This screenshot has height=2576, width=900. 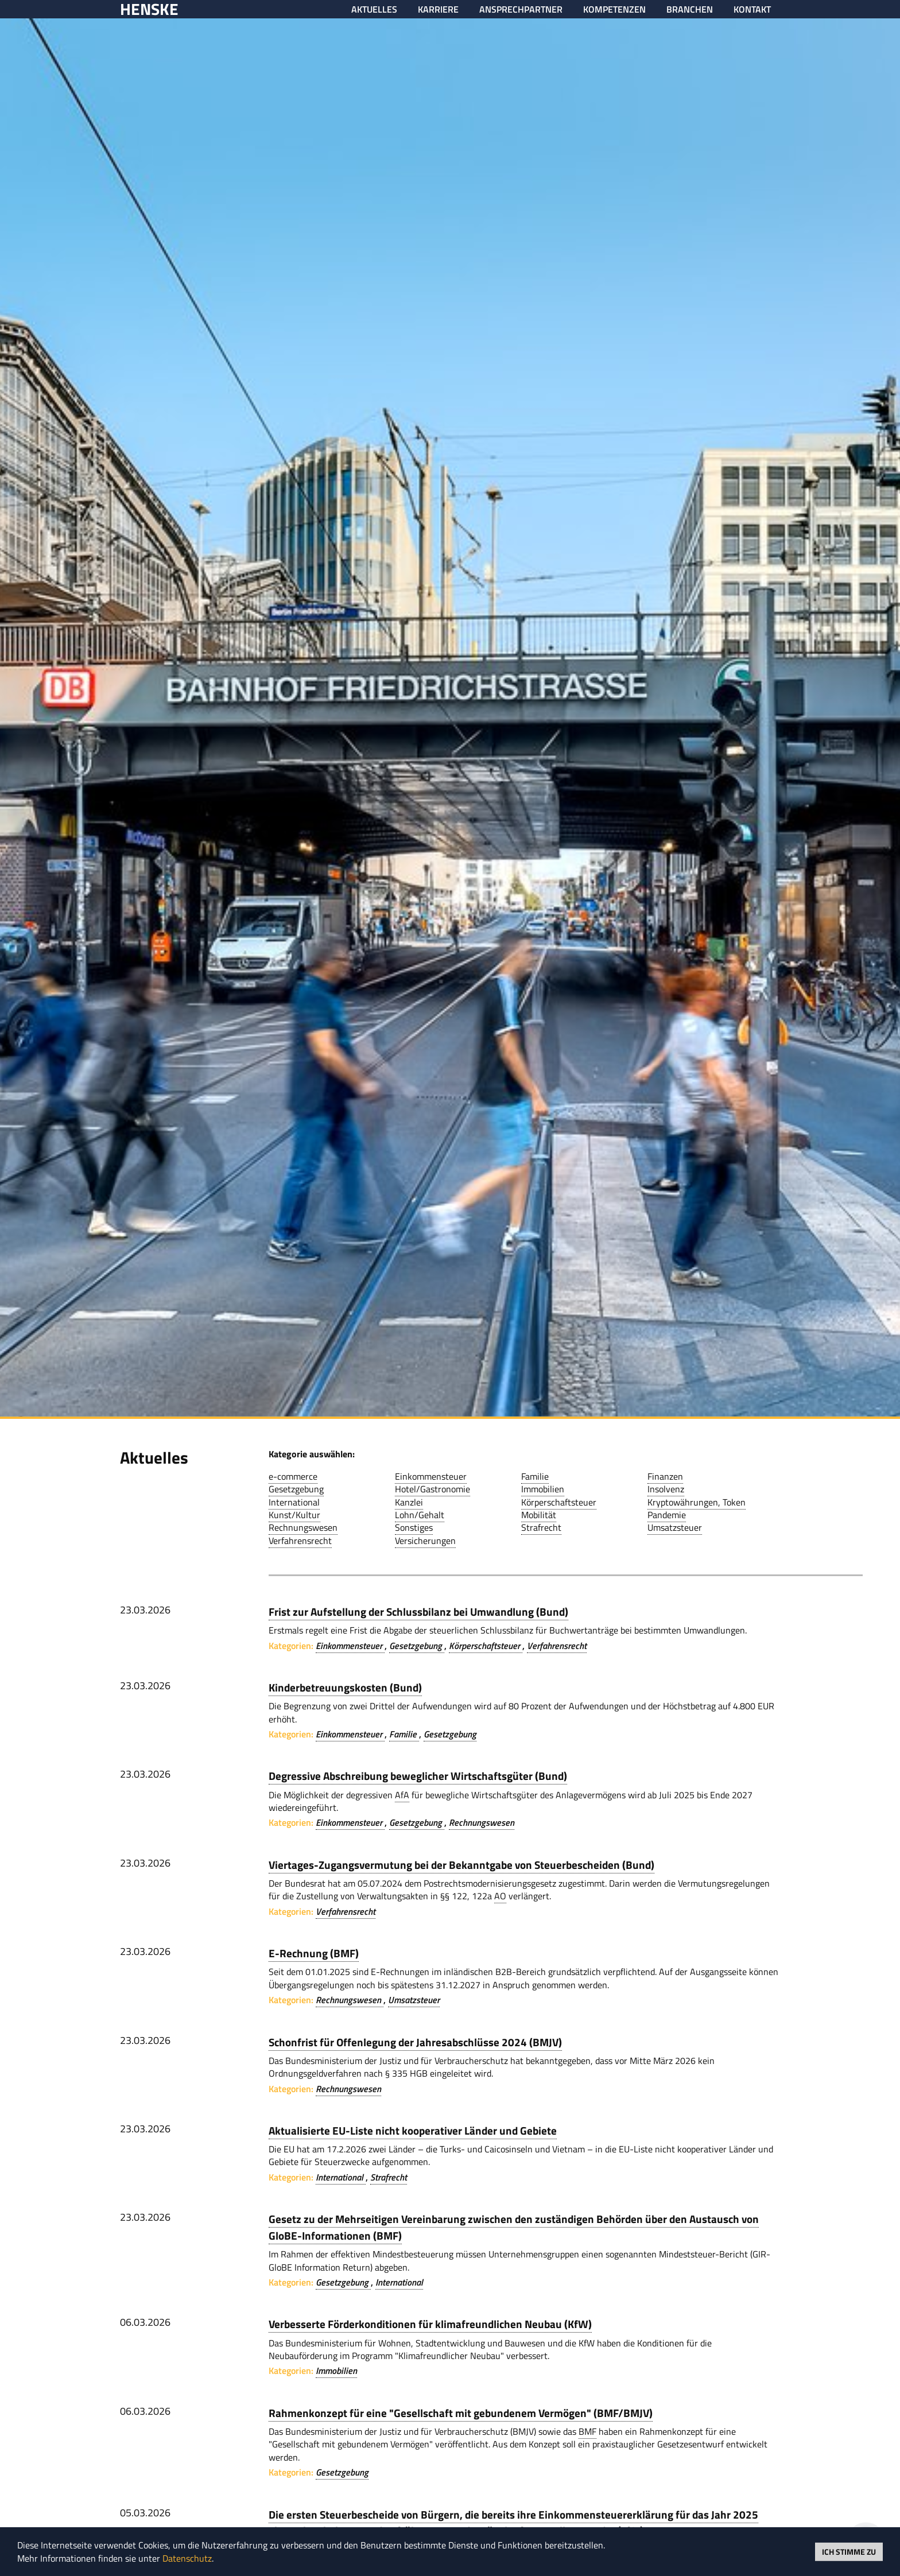 What do you see at coordinates (541, 1527) in the screenshot?
I see `Strafrecht` at bounding box center [541, 1527].